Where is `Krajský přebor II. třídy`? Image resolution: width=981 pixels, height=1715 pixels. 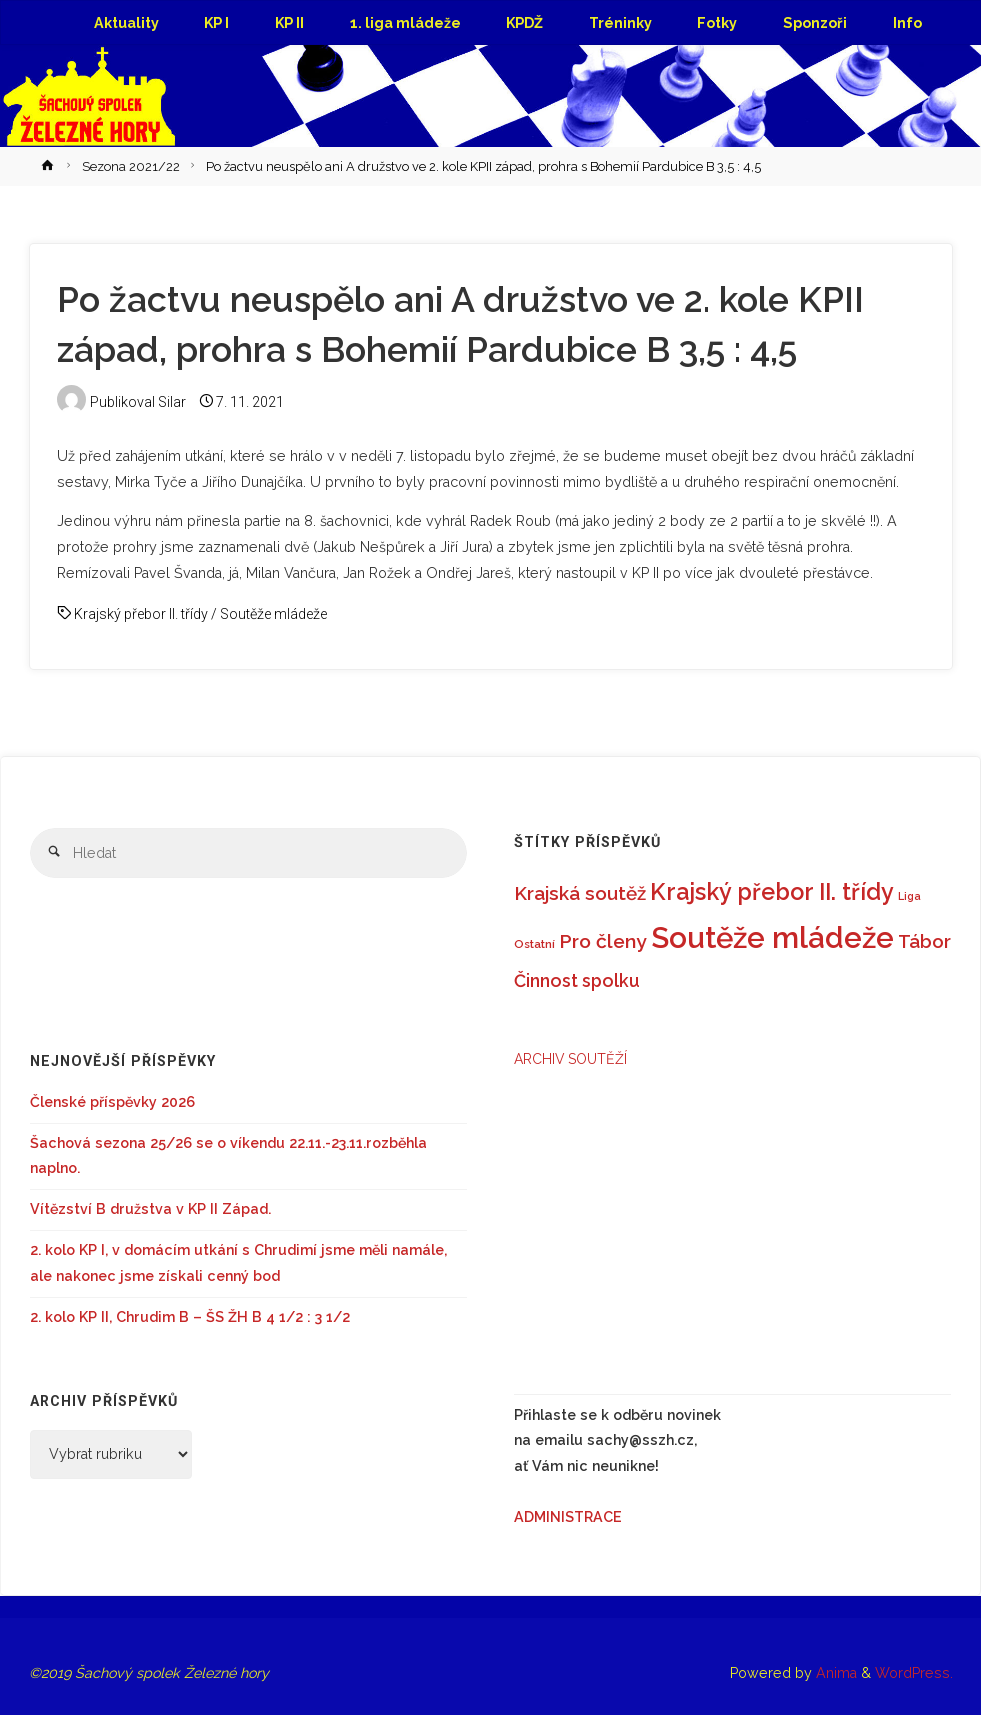
Krajský přebor II. třídy is located at coordinates (141, 614).